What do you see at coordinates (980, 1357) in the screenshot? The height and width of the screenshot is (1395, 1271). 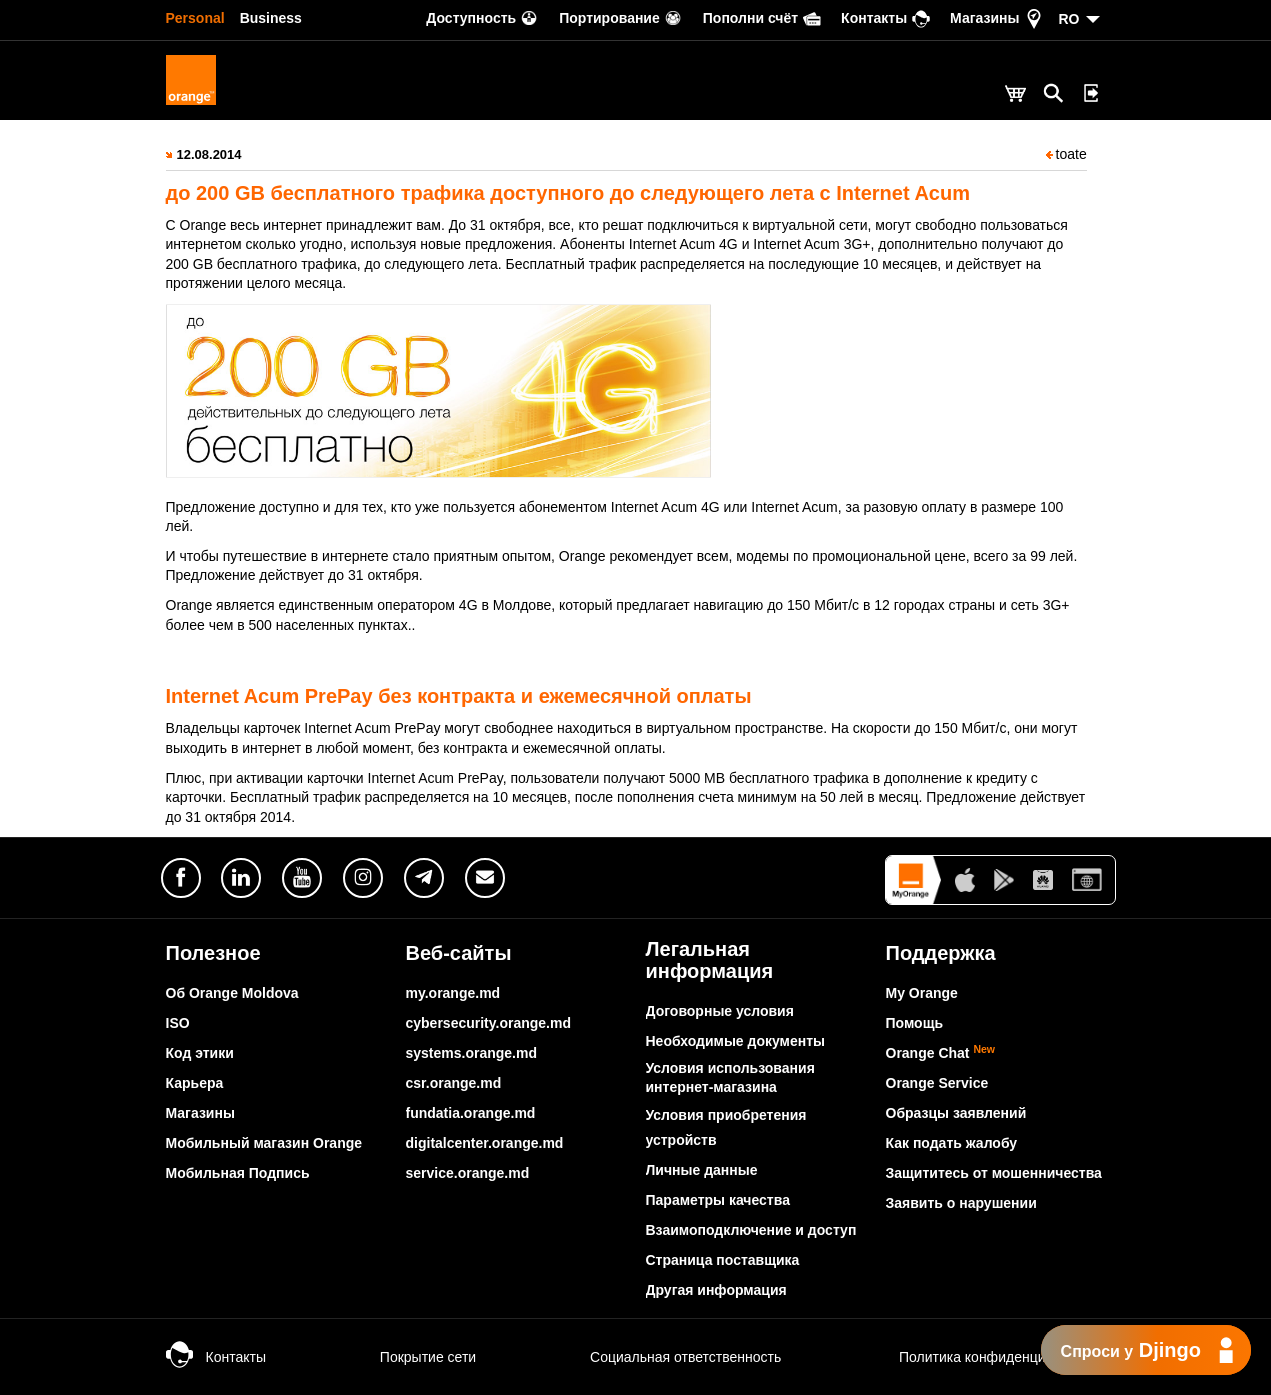 I see `Политика конфиденциальности` at bounding box center [980, 1357].